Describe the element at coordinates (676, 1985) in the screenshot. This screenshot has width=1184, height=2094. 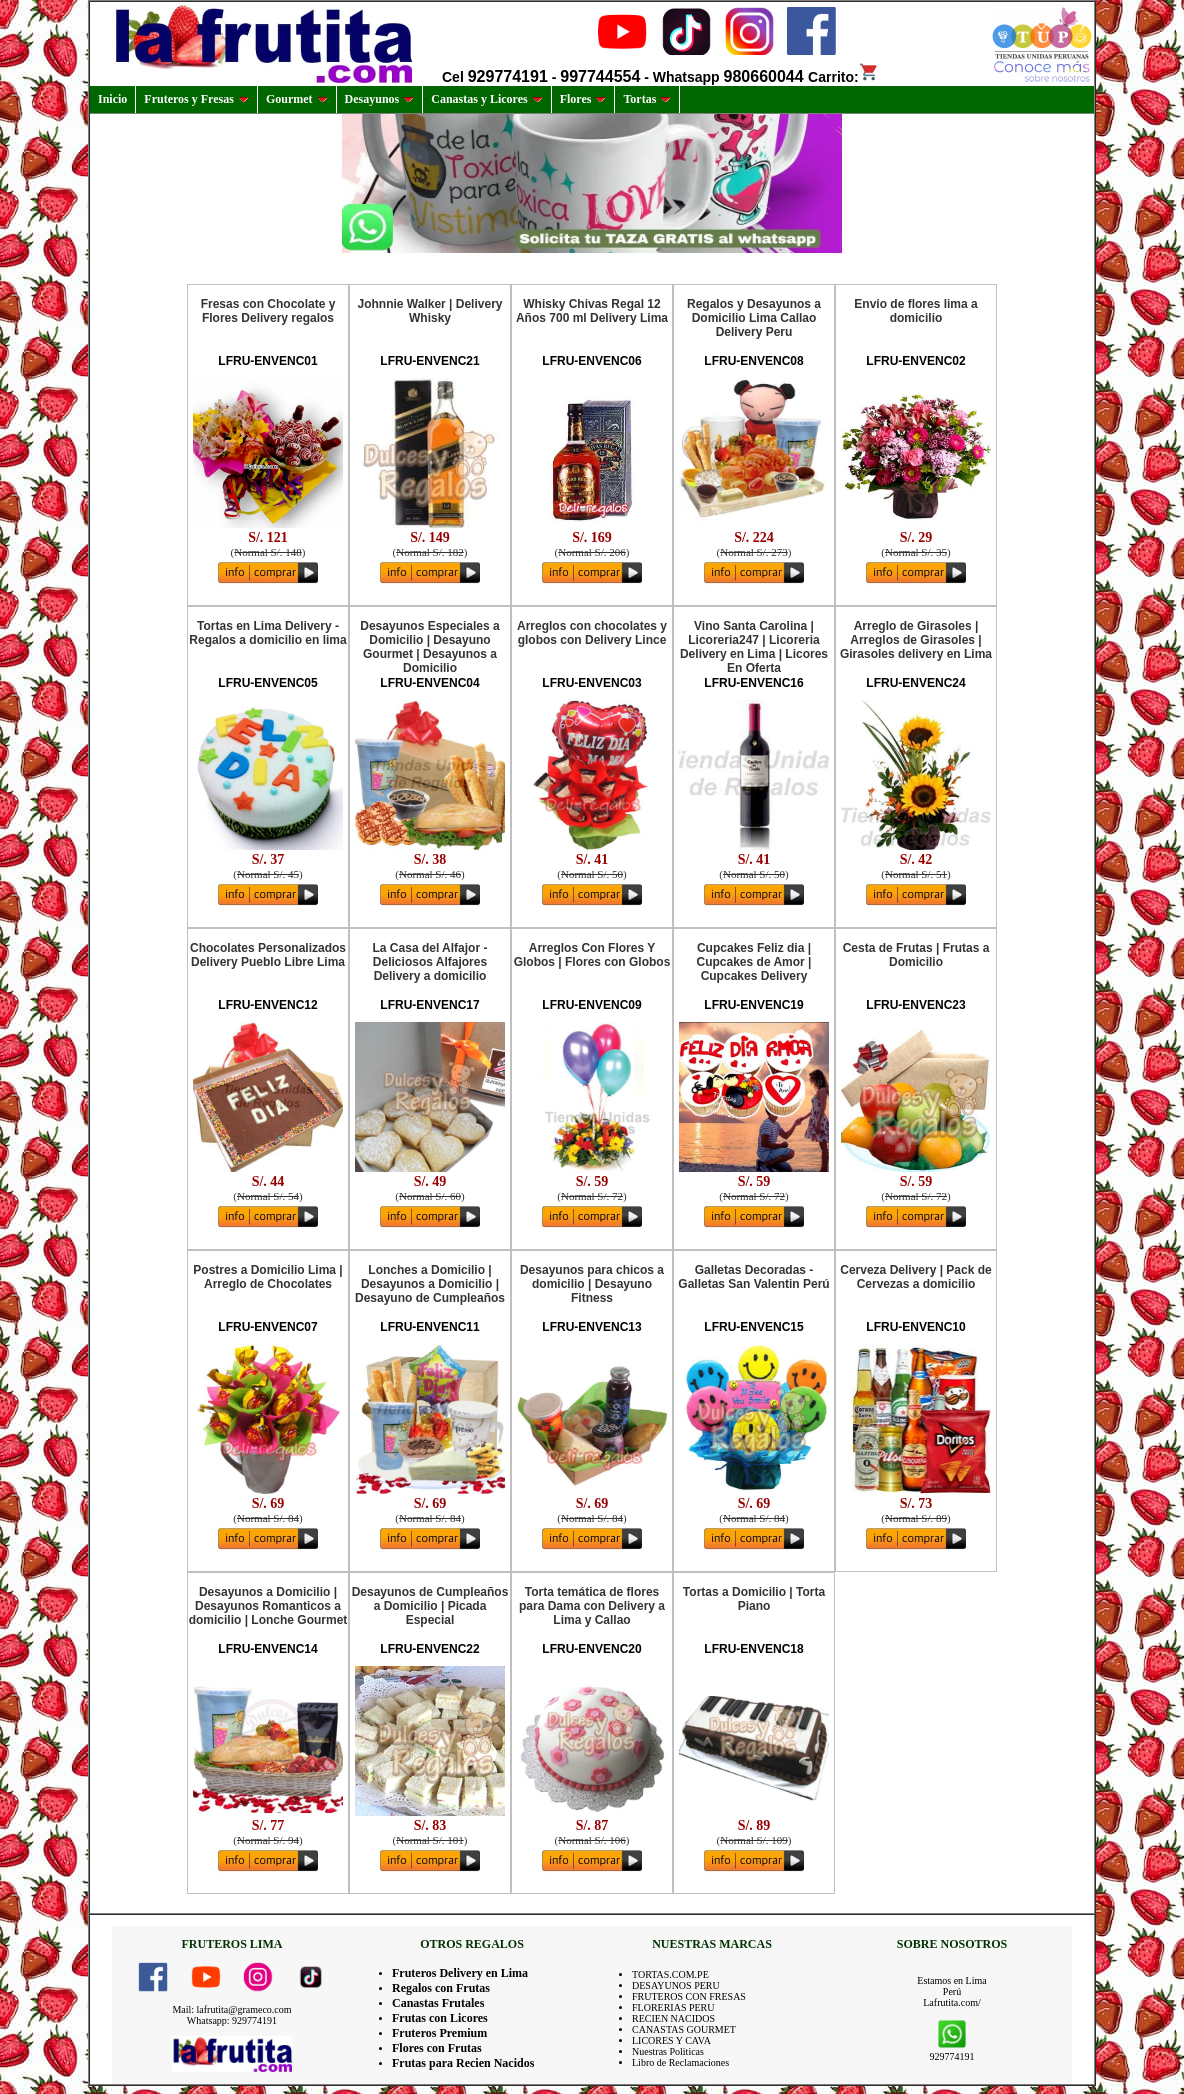
I see `DESAYUNOS PERU` at that location.